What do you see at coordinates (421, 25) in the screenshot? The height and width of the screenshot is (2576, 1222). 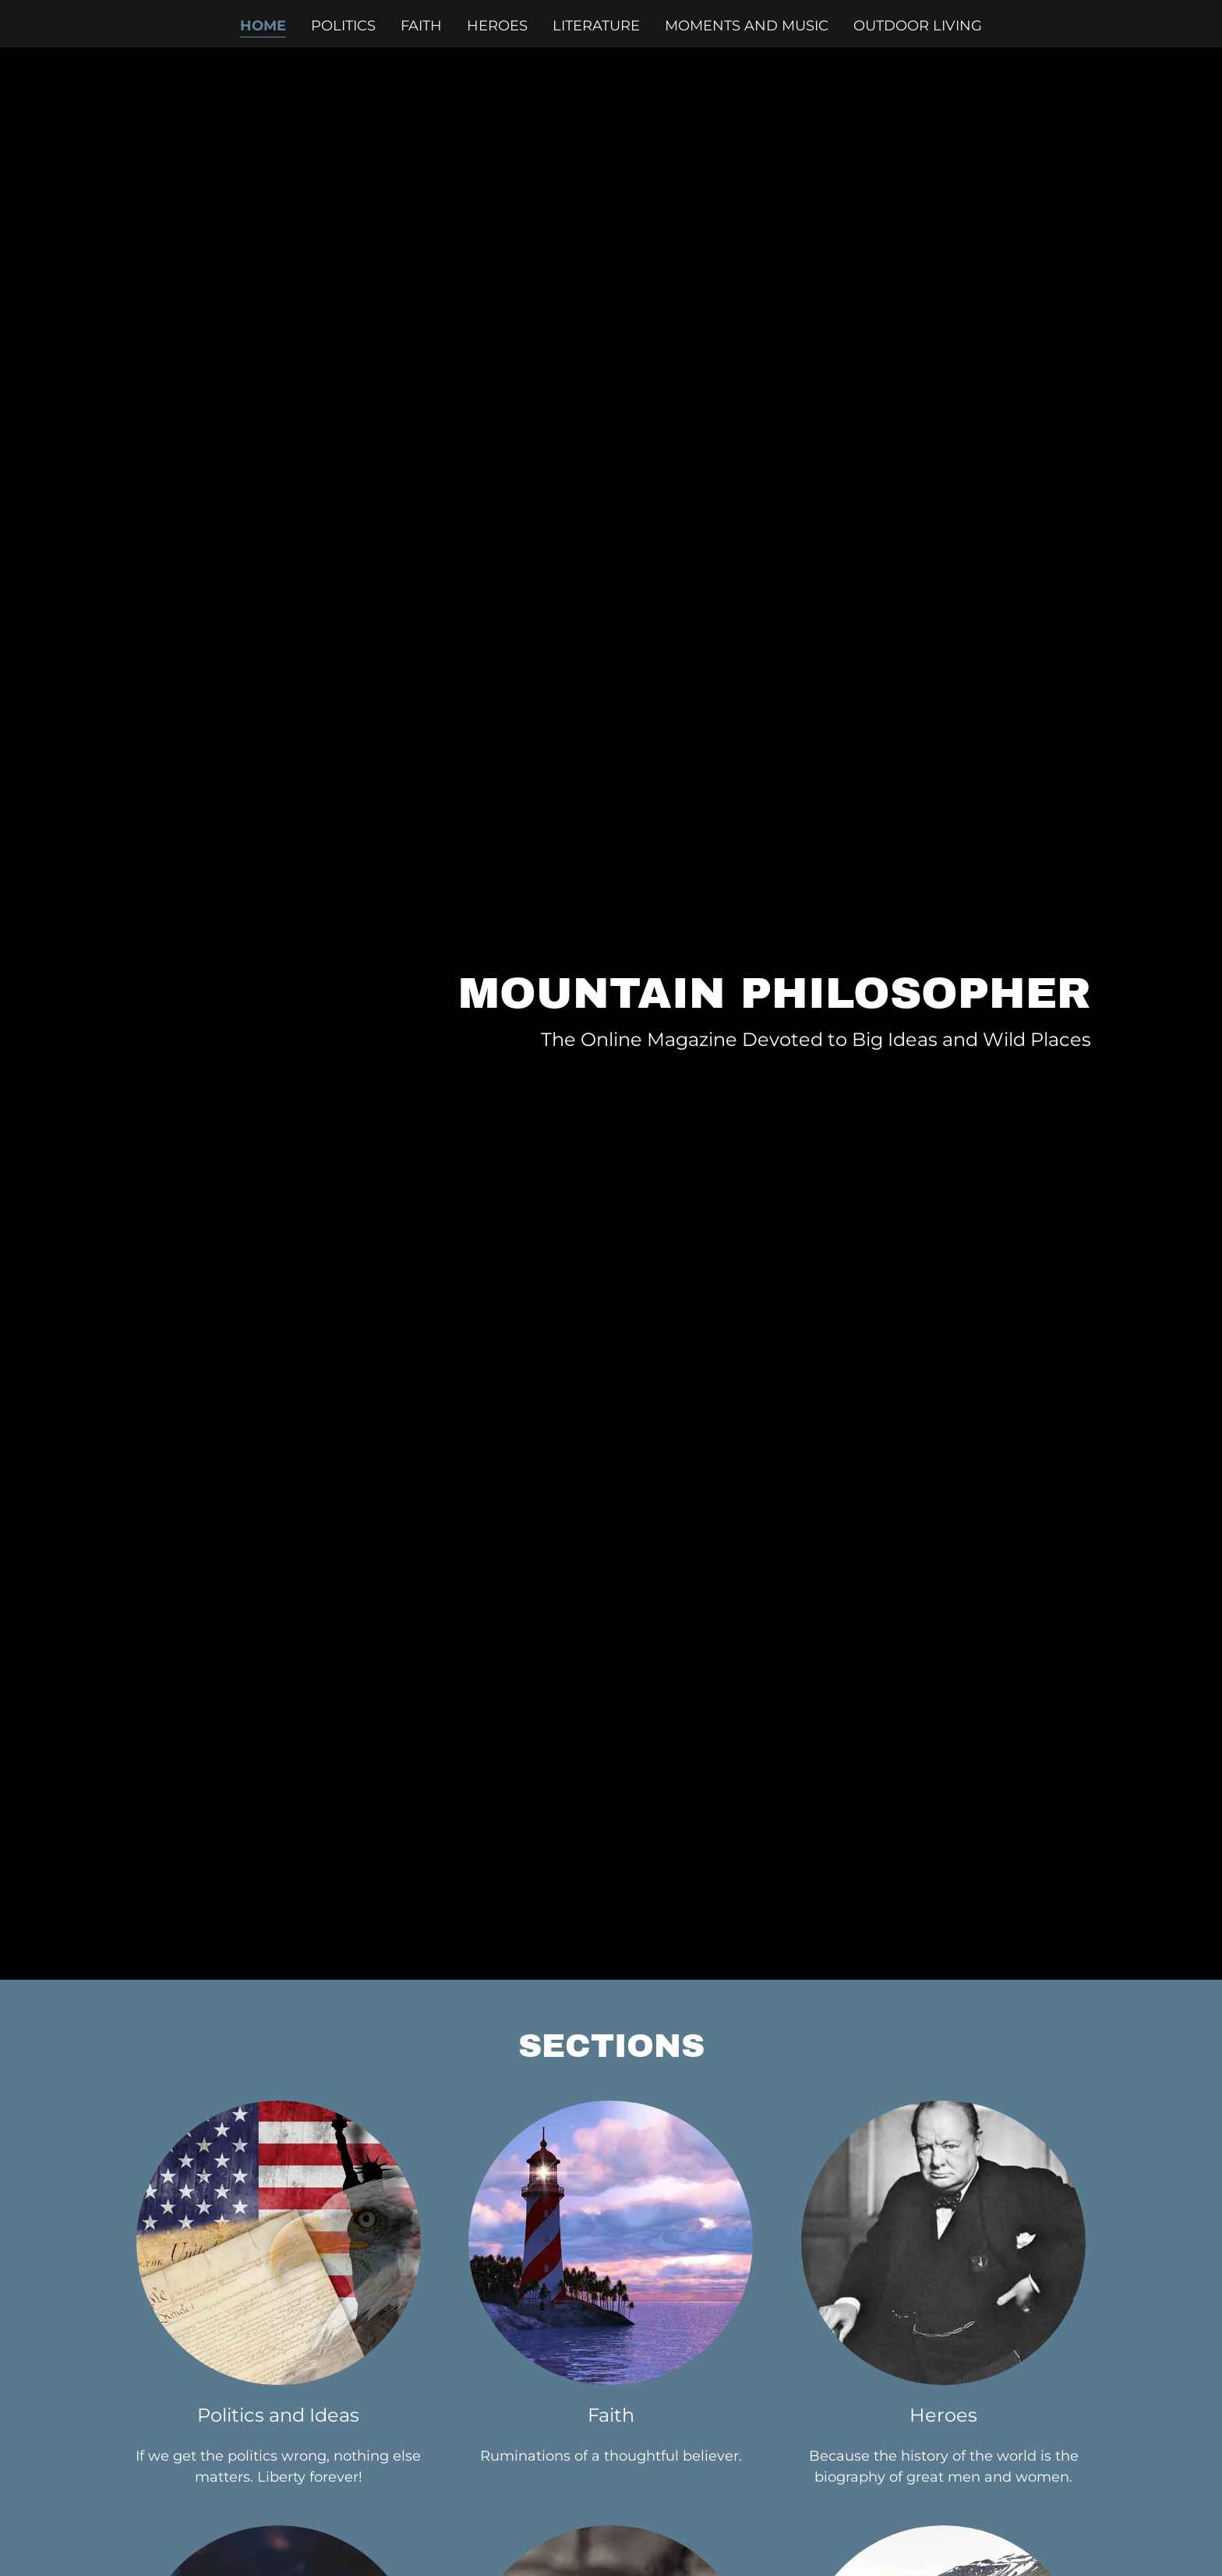 I see `Faith [link]` at bounding box center [421, 25].